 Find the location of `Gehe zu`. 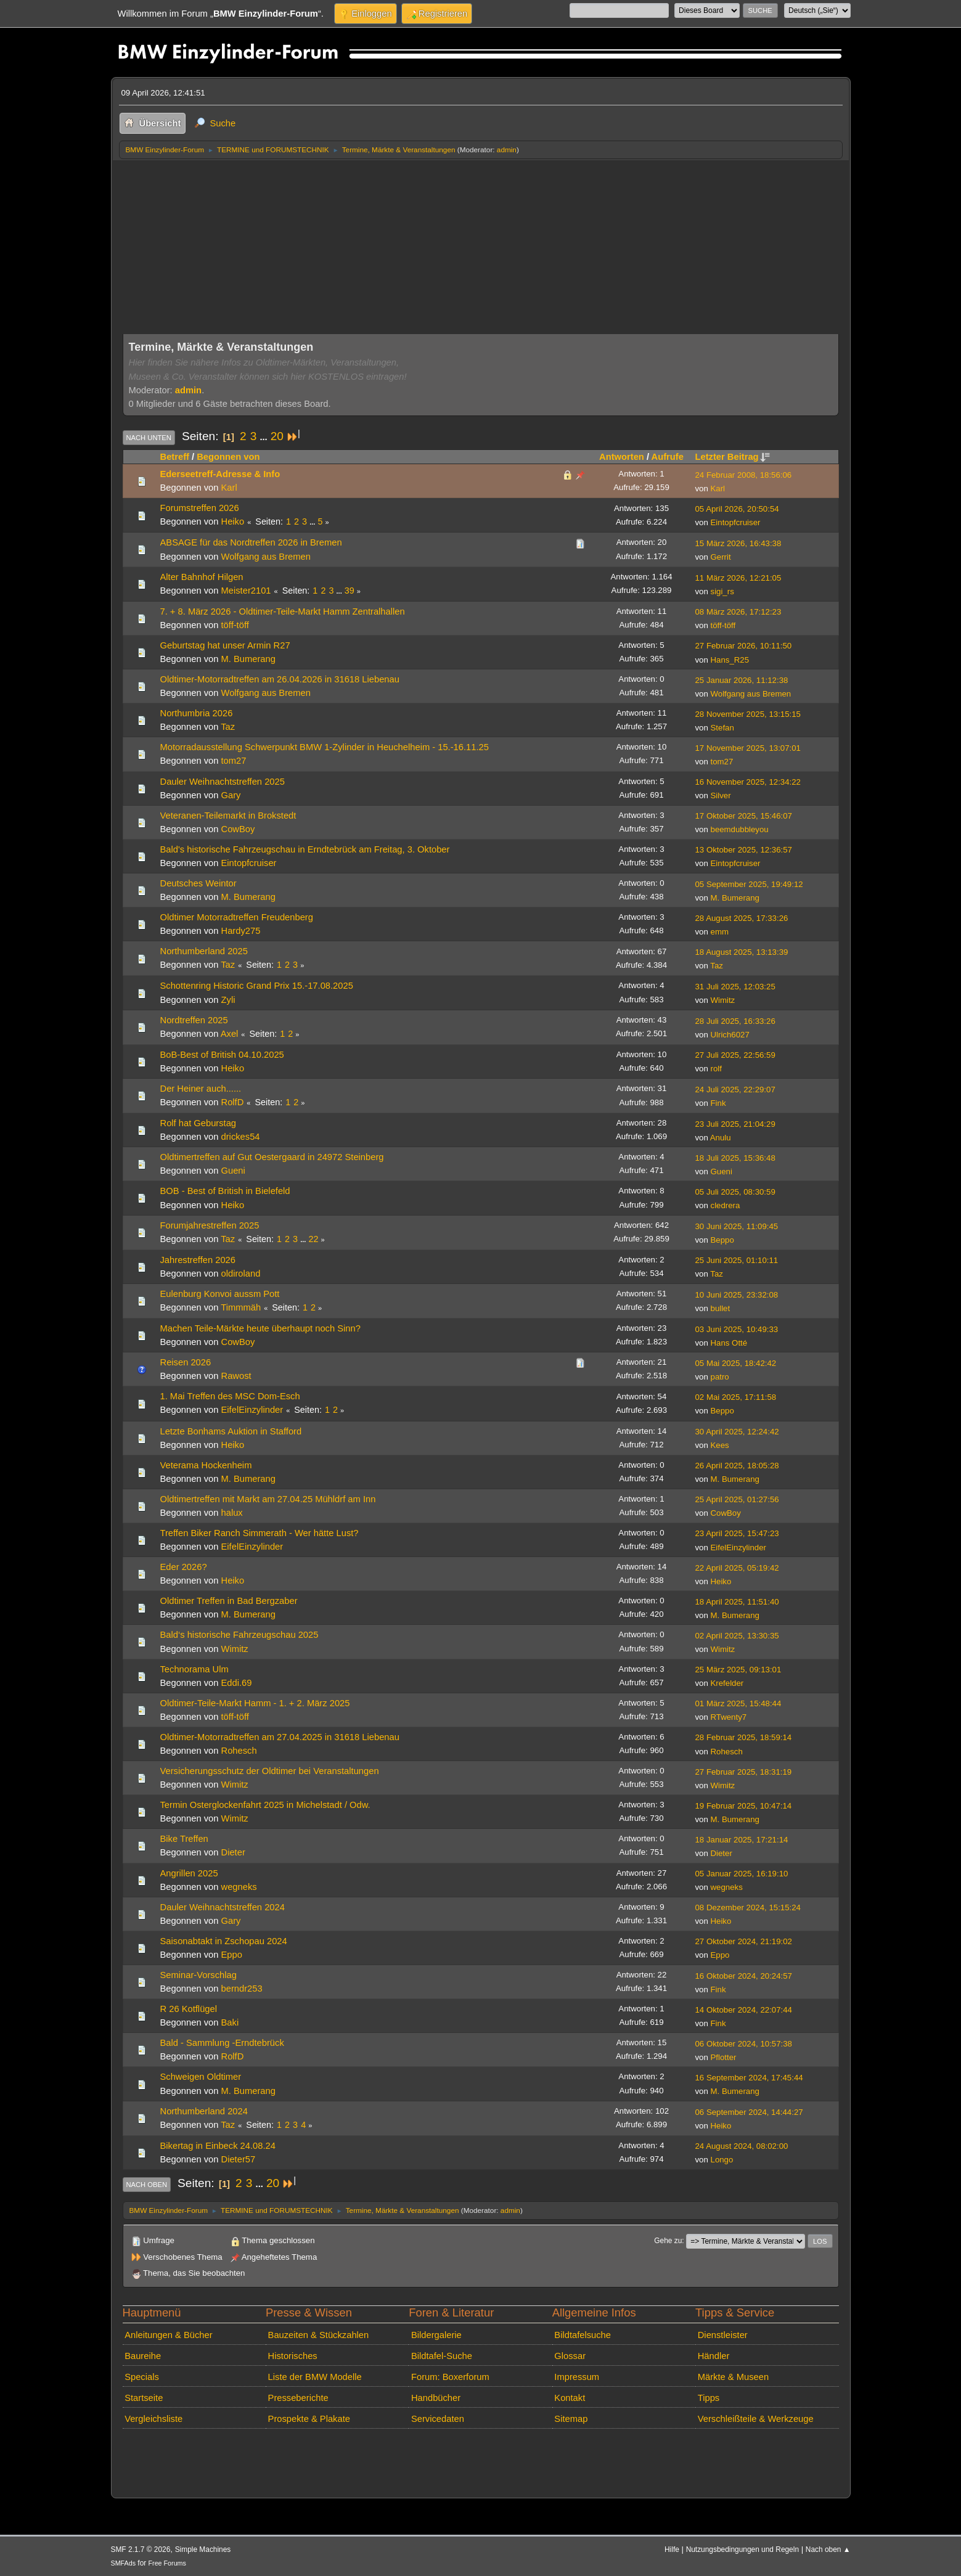

Gehe zu is located at coordinates (668, 2240).